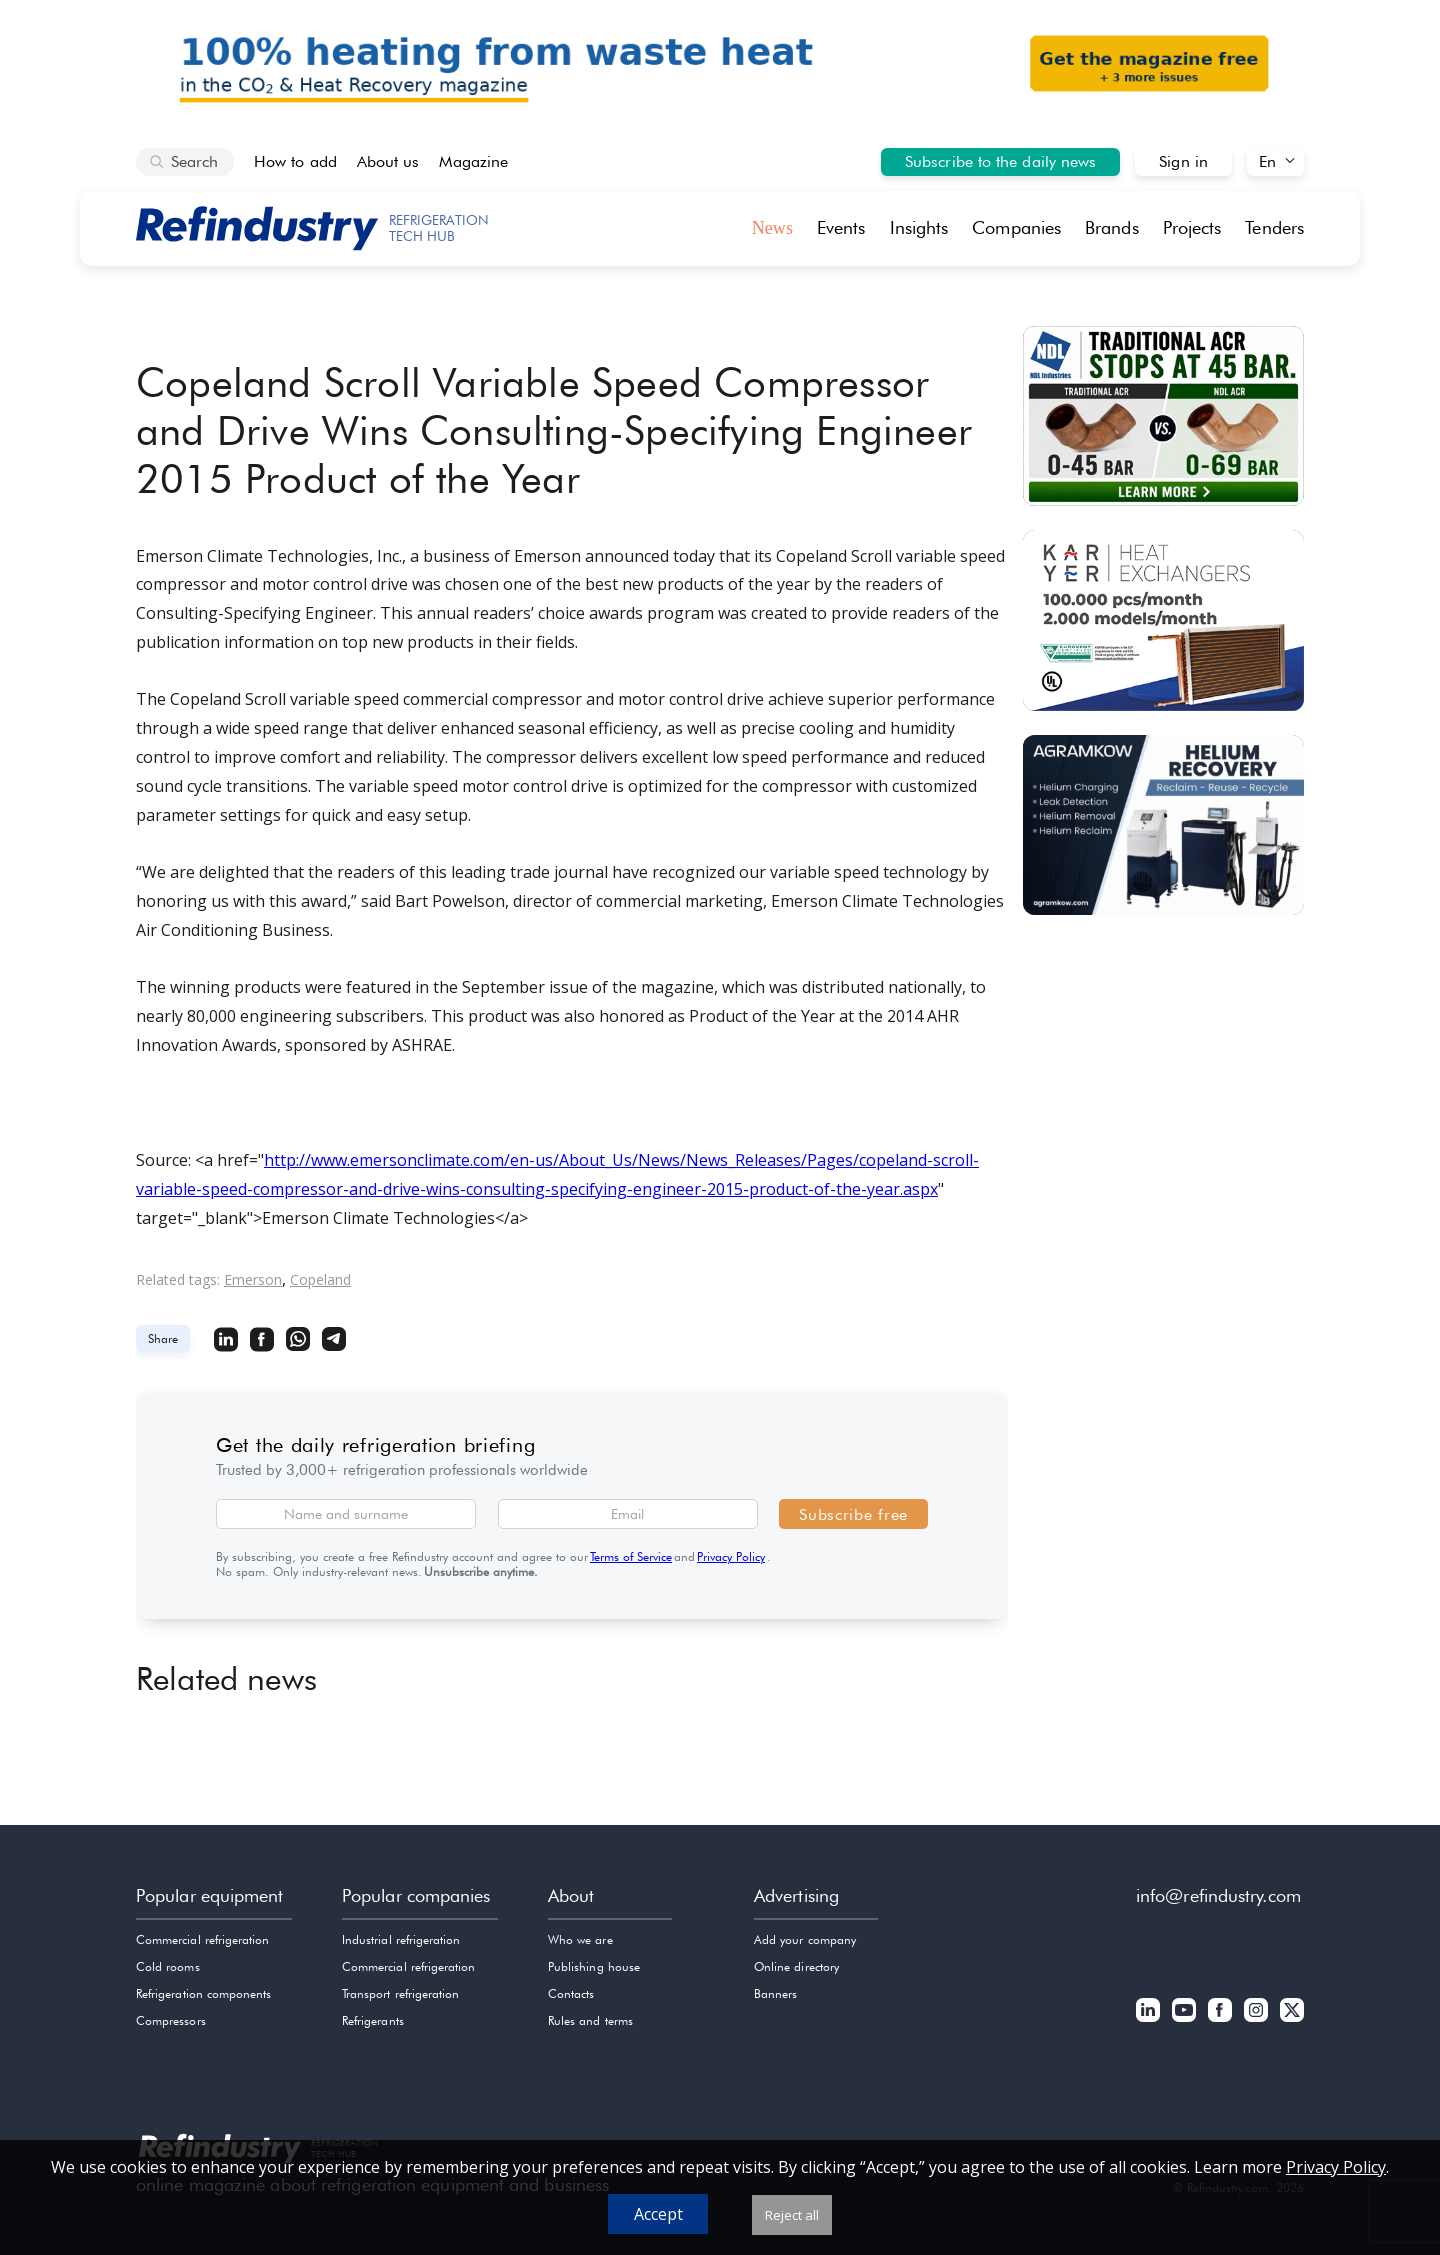 Image resolution: width=1440 pixels, height=2255 pixels. Describe the element at coordinates (388, 161) in the screenshot. I see `About us` at that location.